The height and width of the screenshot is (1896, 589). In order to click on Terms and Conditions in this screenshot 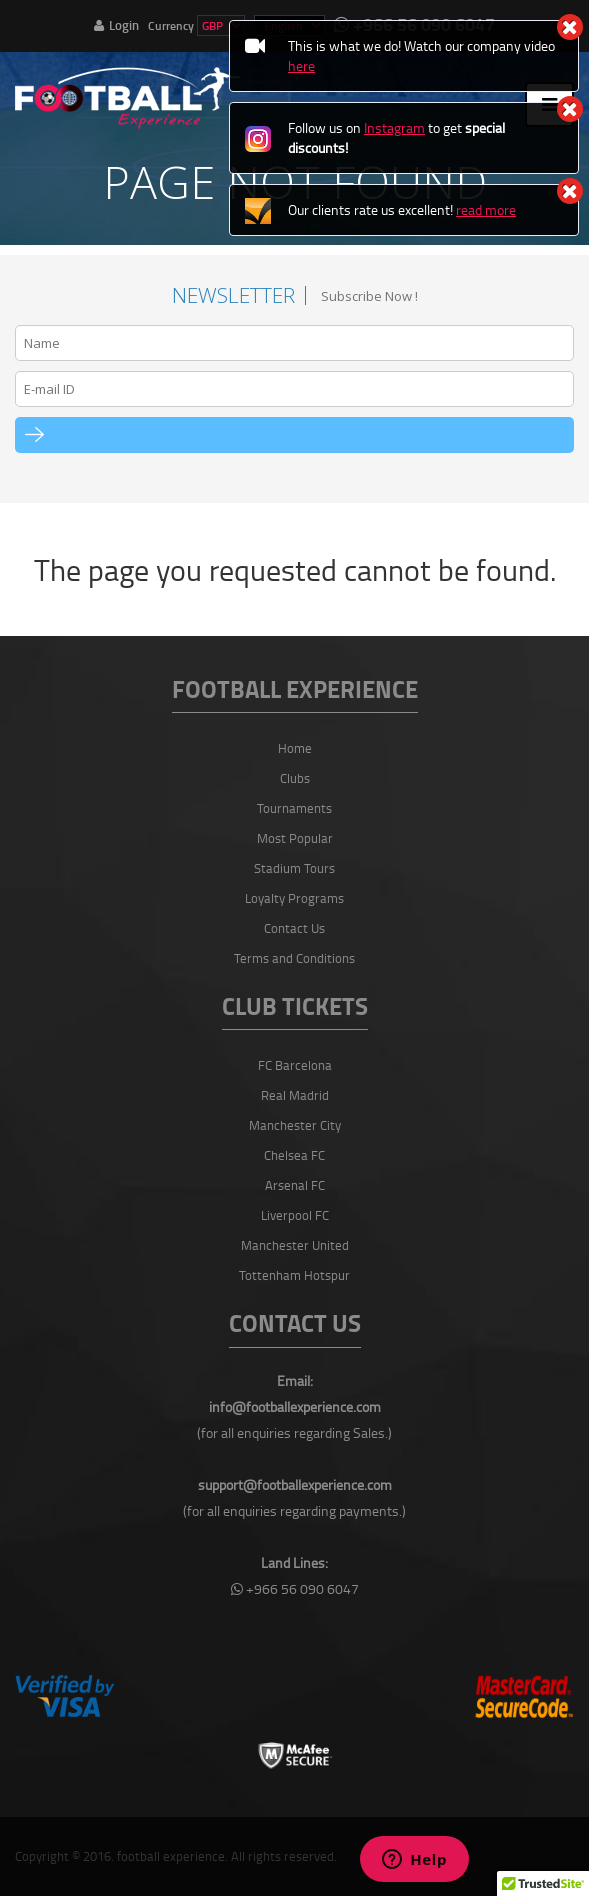, I will do `click(294, 958)`.